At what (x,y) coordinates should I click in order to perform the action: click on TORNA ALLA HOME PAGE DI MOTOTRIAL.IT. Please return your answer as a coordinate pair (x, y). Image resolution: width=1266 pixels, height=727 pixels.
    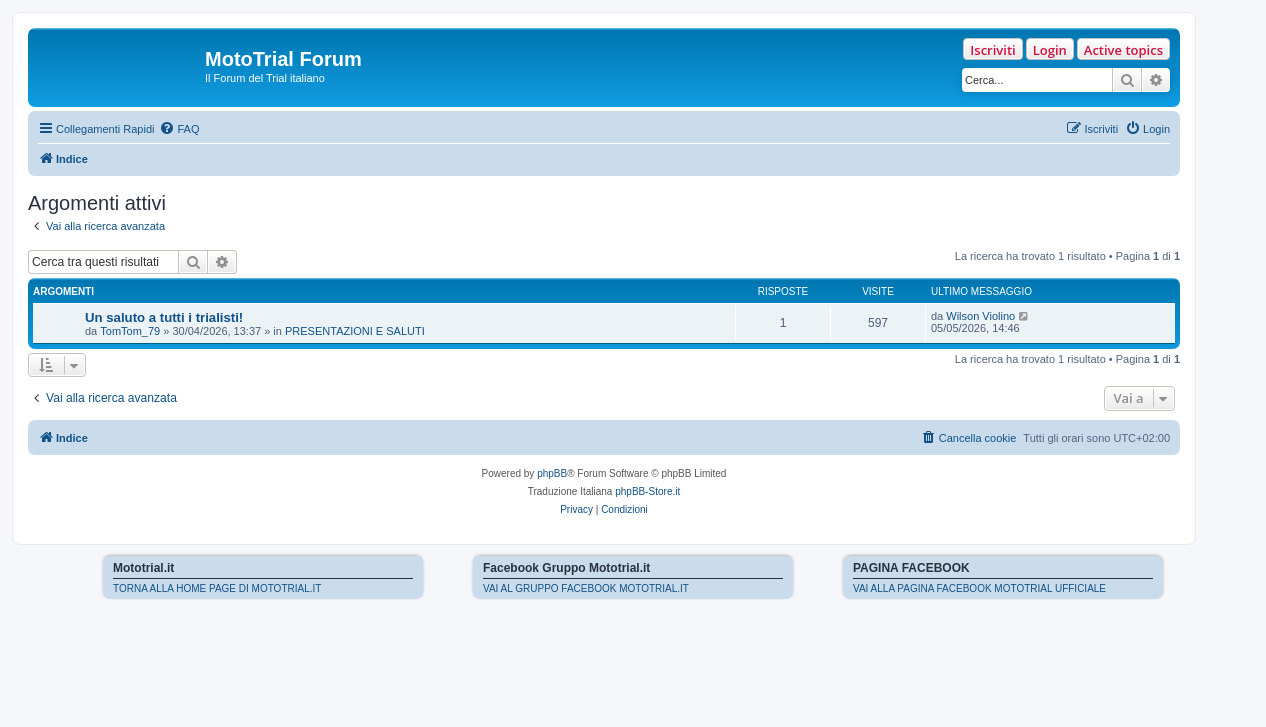
    Looking at the image, I should click on (217, 588).